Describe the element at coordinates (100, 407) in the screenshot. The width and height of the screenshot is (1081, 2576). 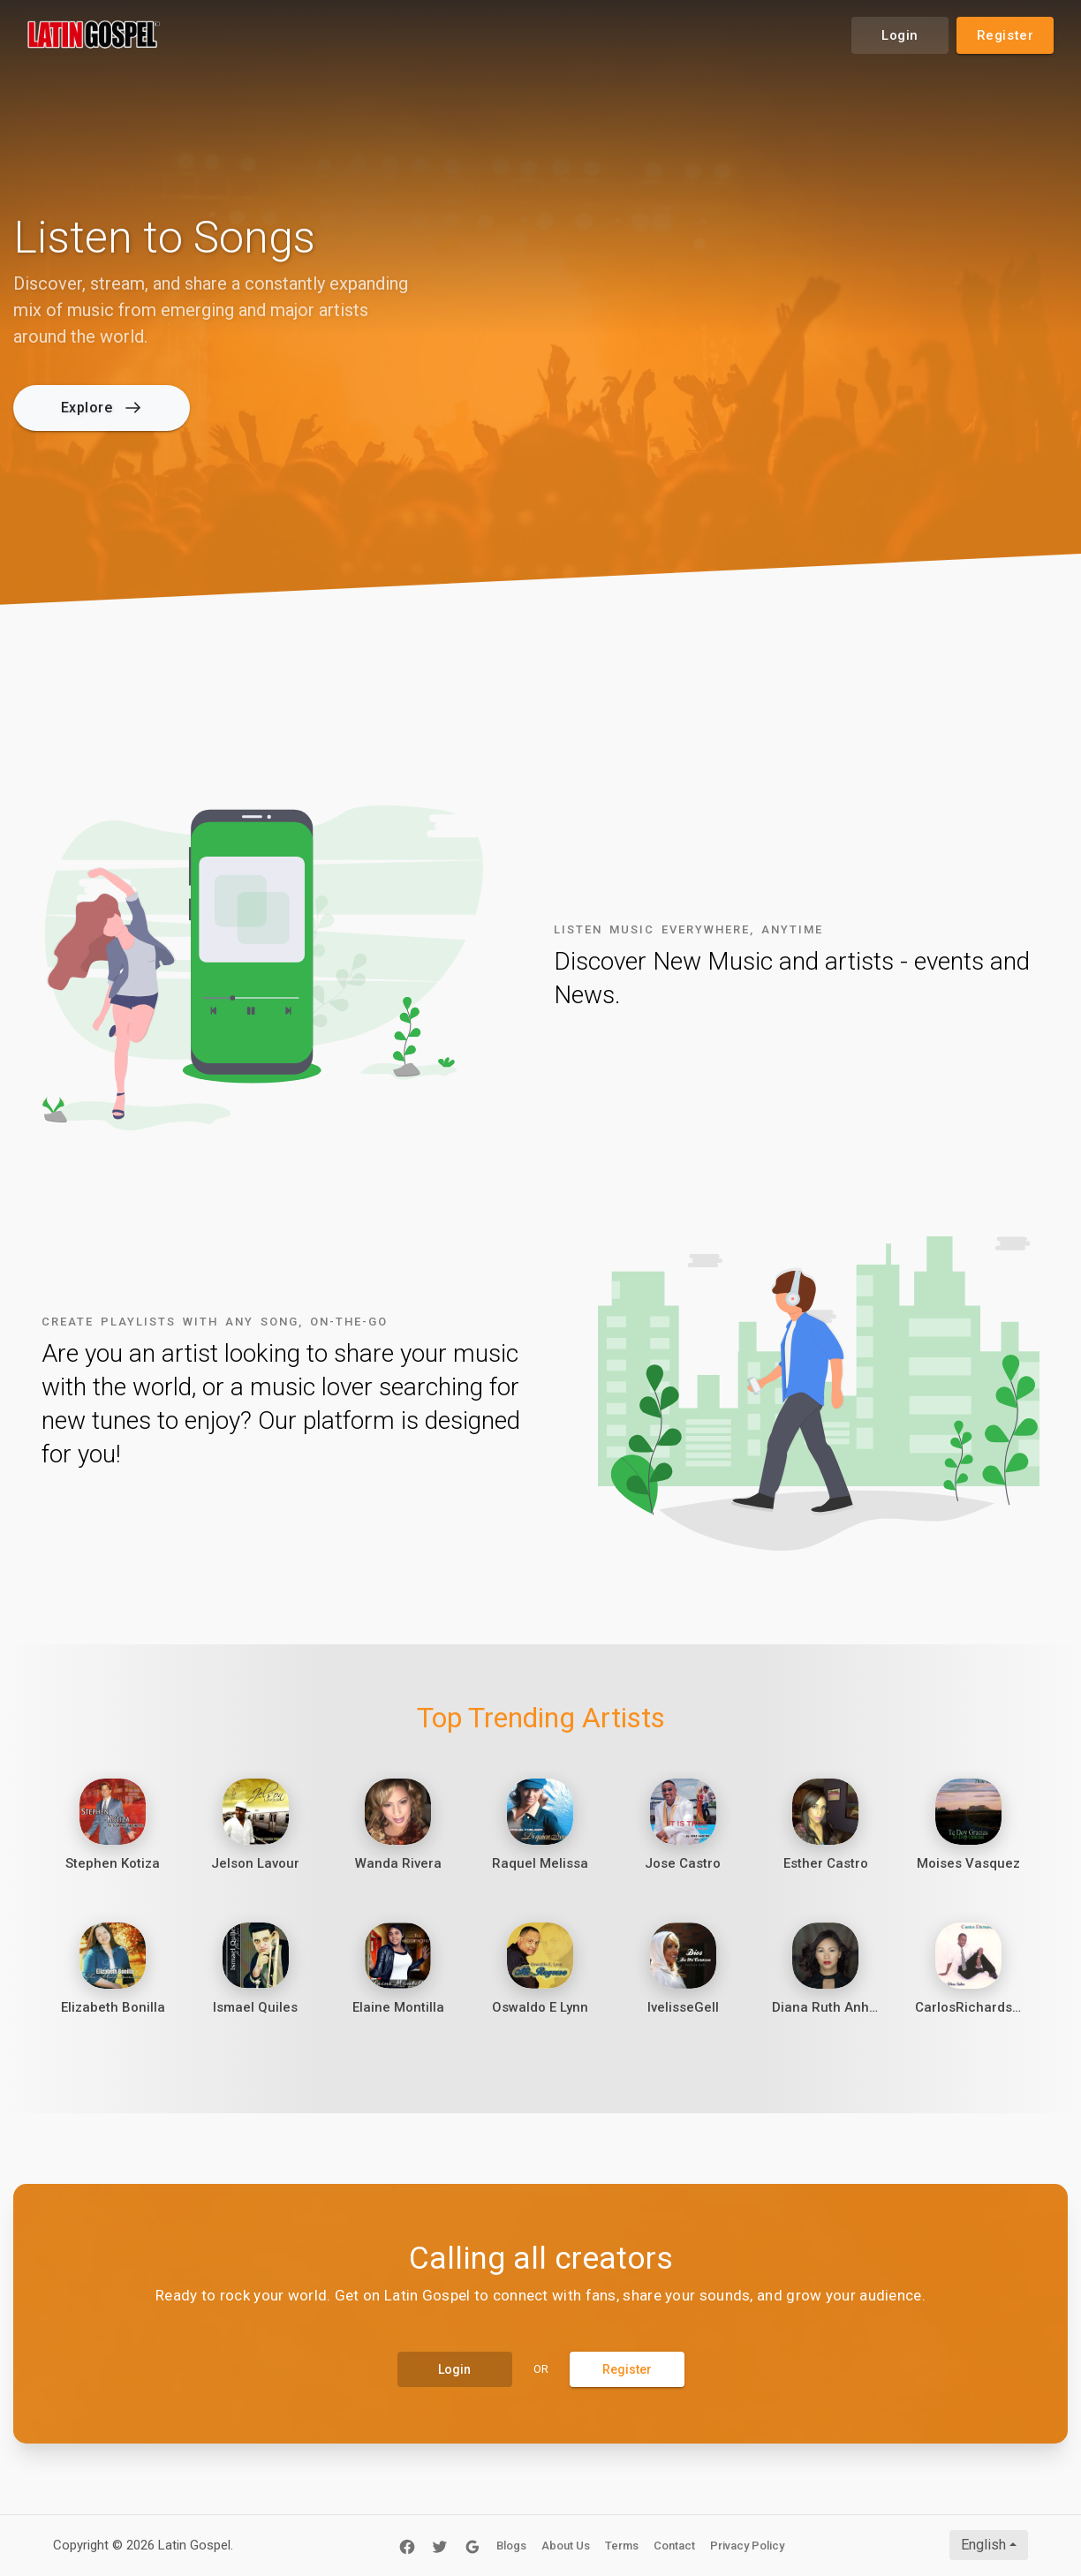
I see `Explore` at that location.